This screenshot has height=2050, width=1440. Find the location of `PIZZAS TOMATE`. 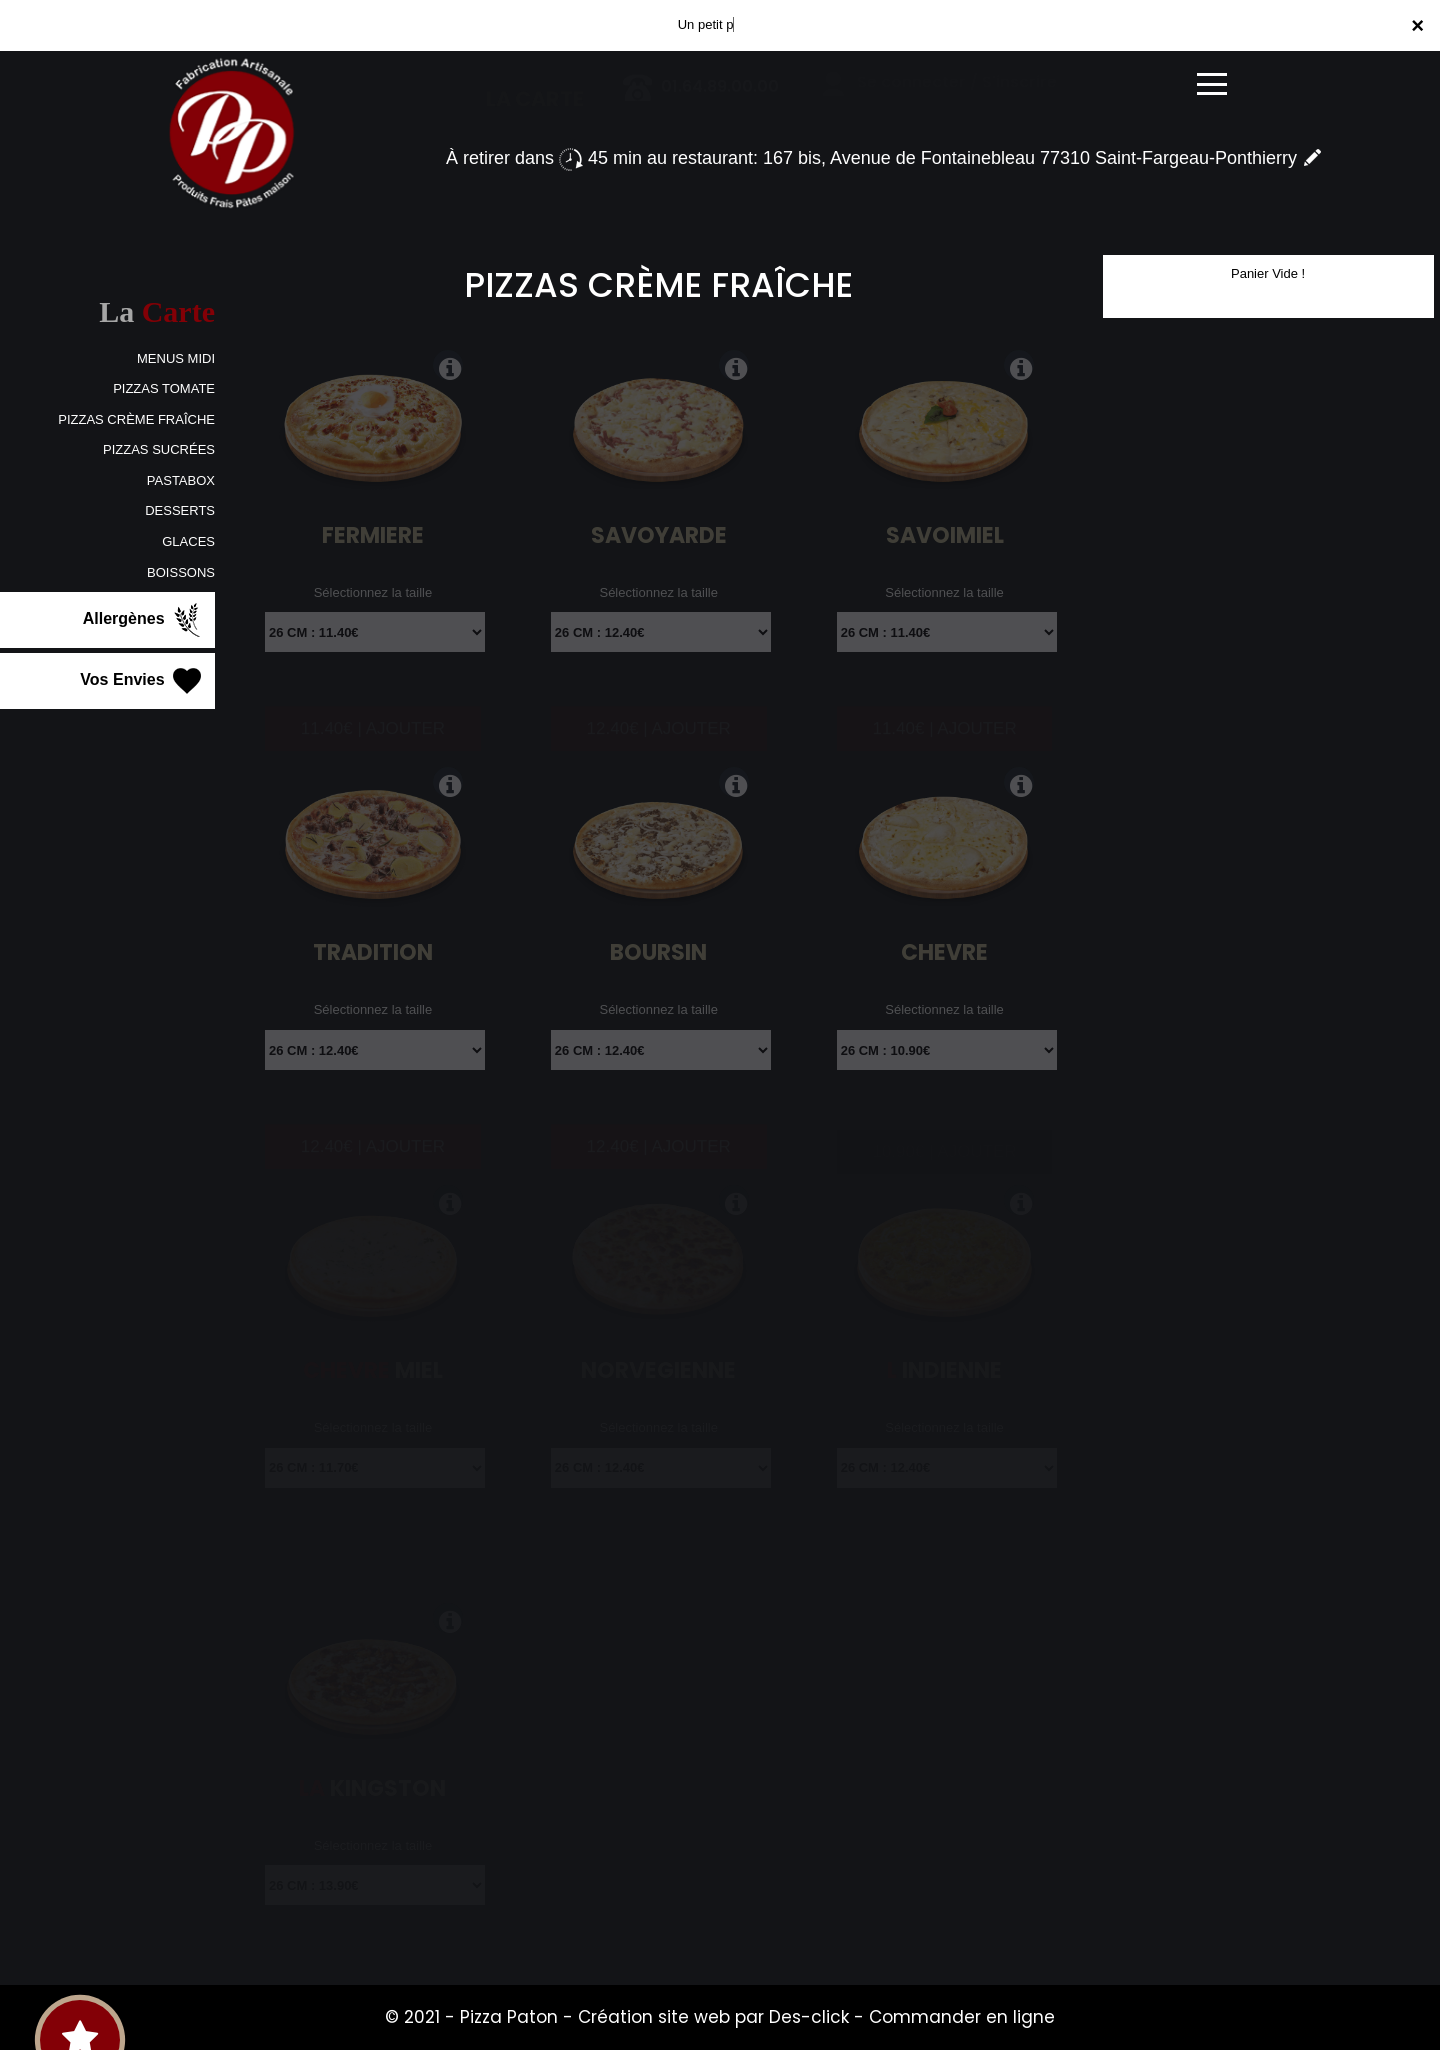

PIZZAS TOMATE is located at coordinates (164, 388).